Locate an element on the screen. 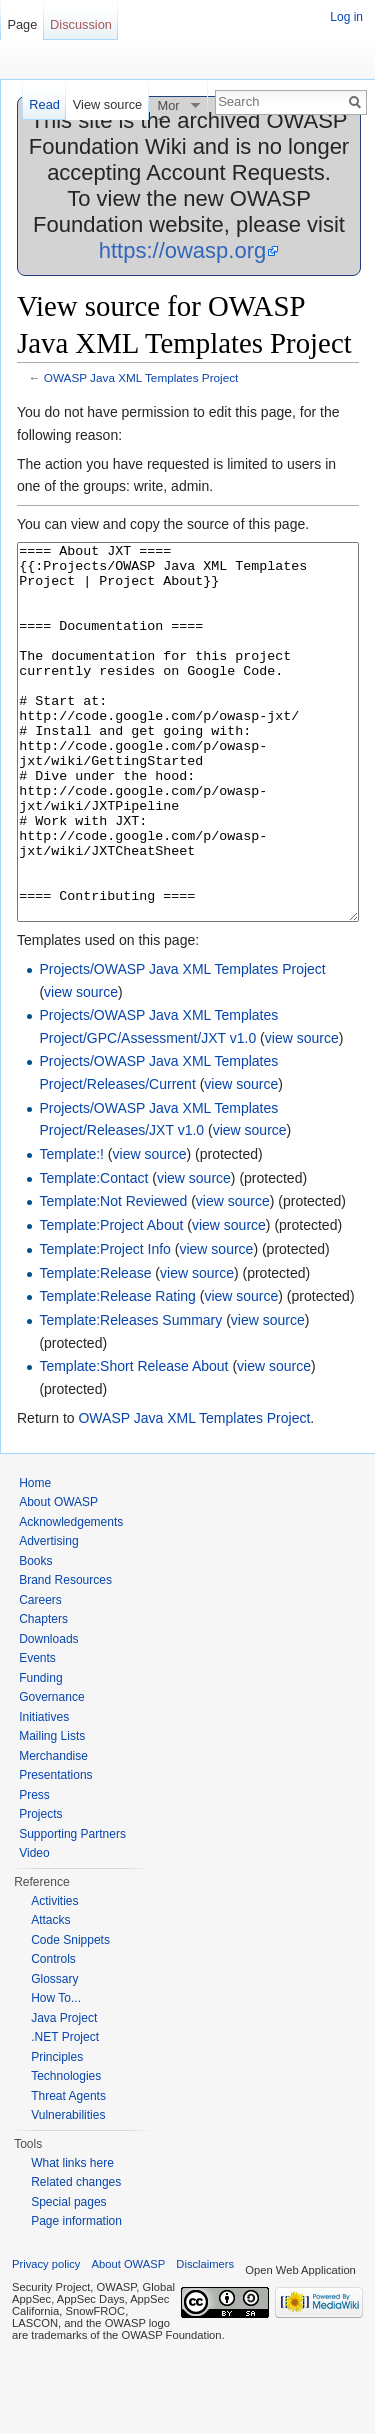 The image size is (375, 2434). Activities is located at coordinates (54, 1976).